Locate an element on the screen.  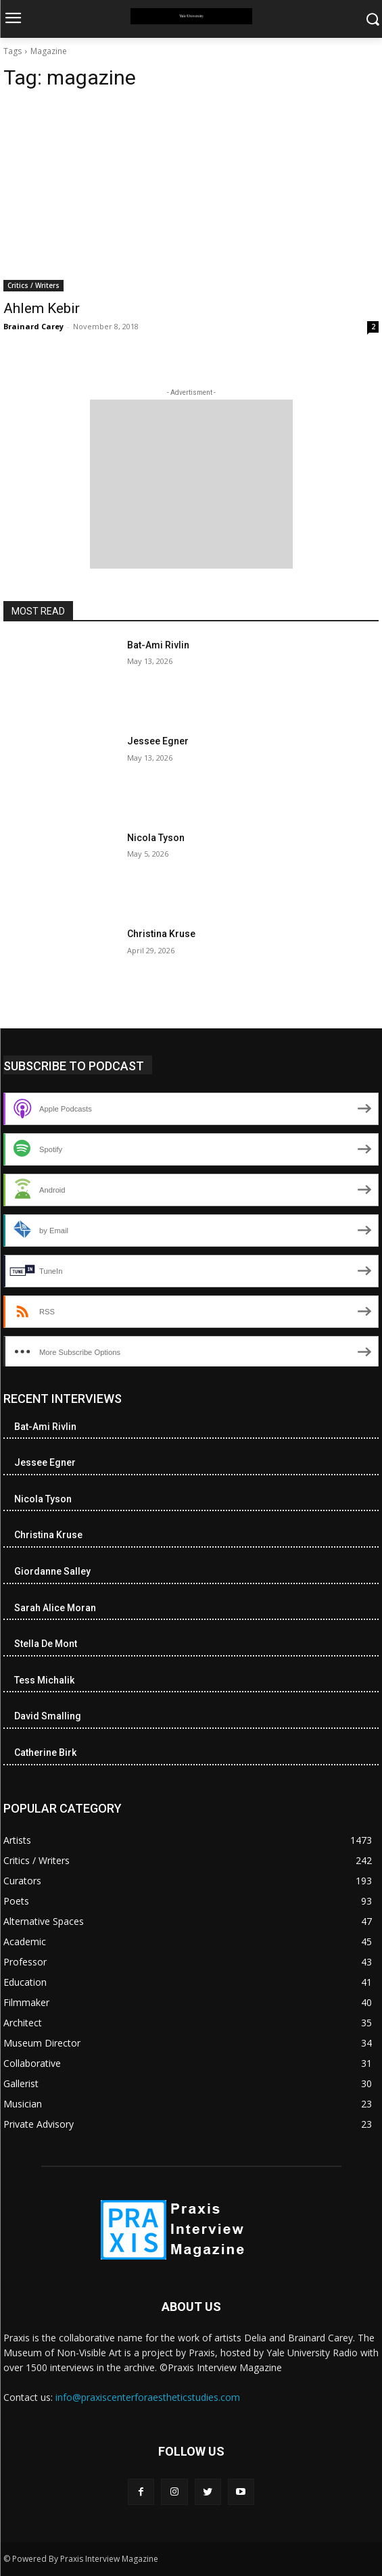
info@praxiscenterforaestheticstudies.com is located at coordinates (147, 2397).